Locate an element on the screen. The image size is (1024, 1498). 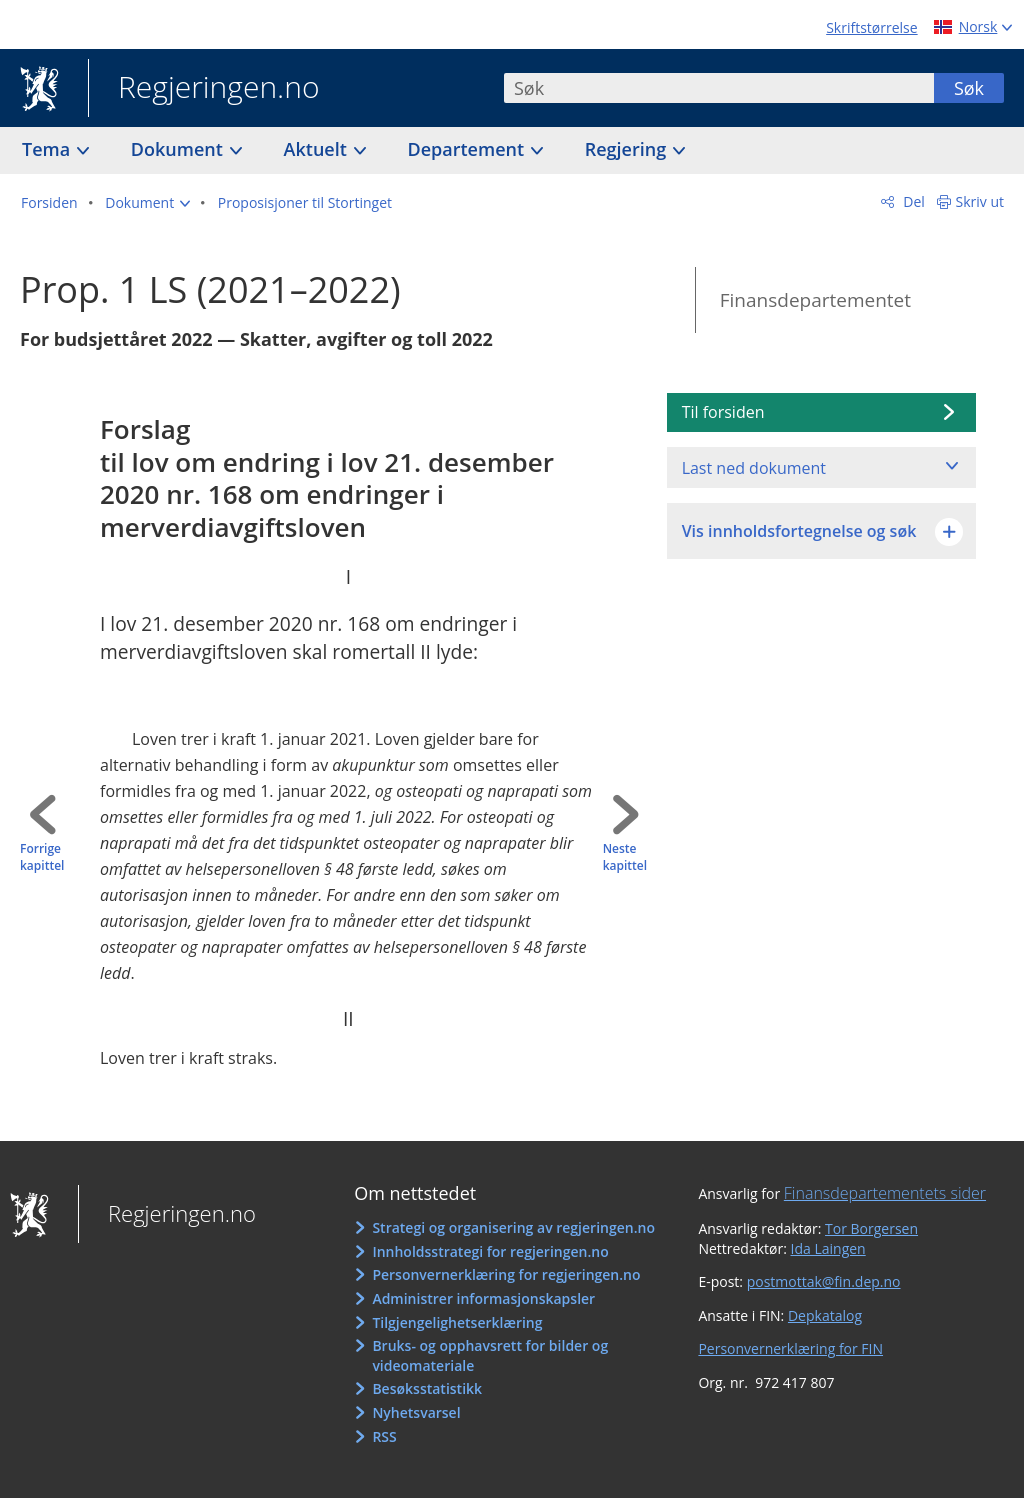
Depkatalog is located at coordinates (825, 1315).